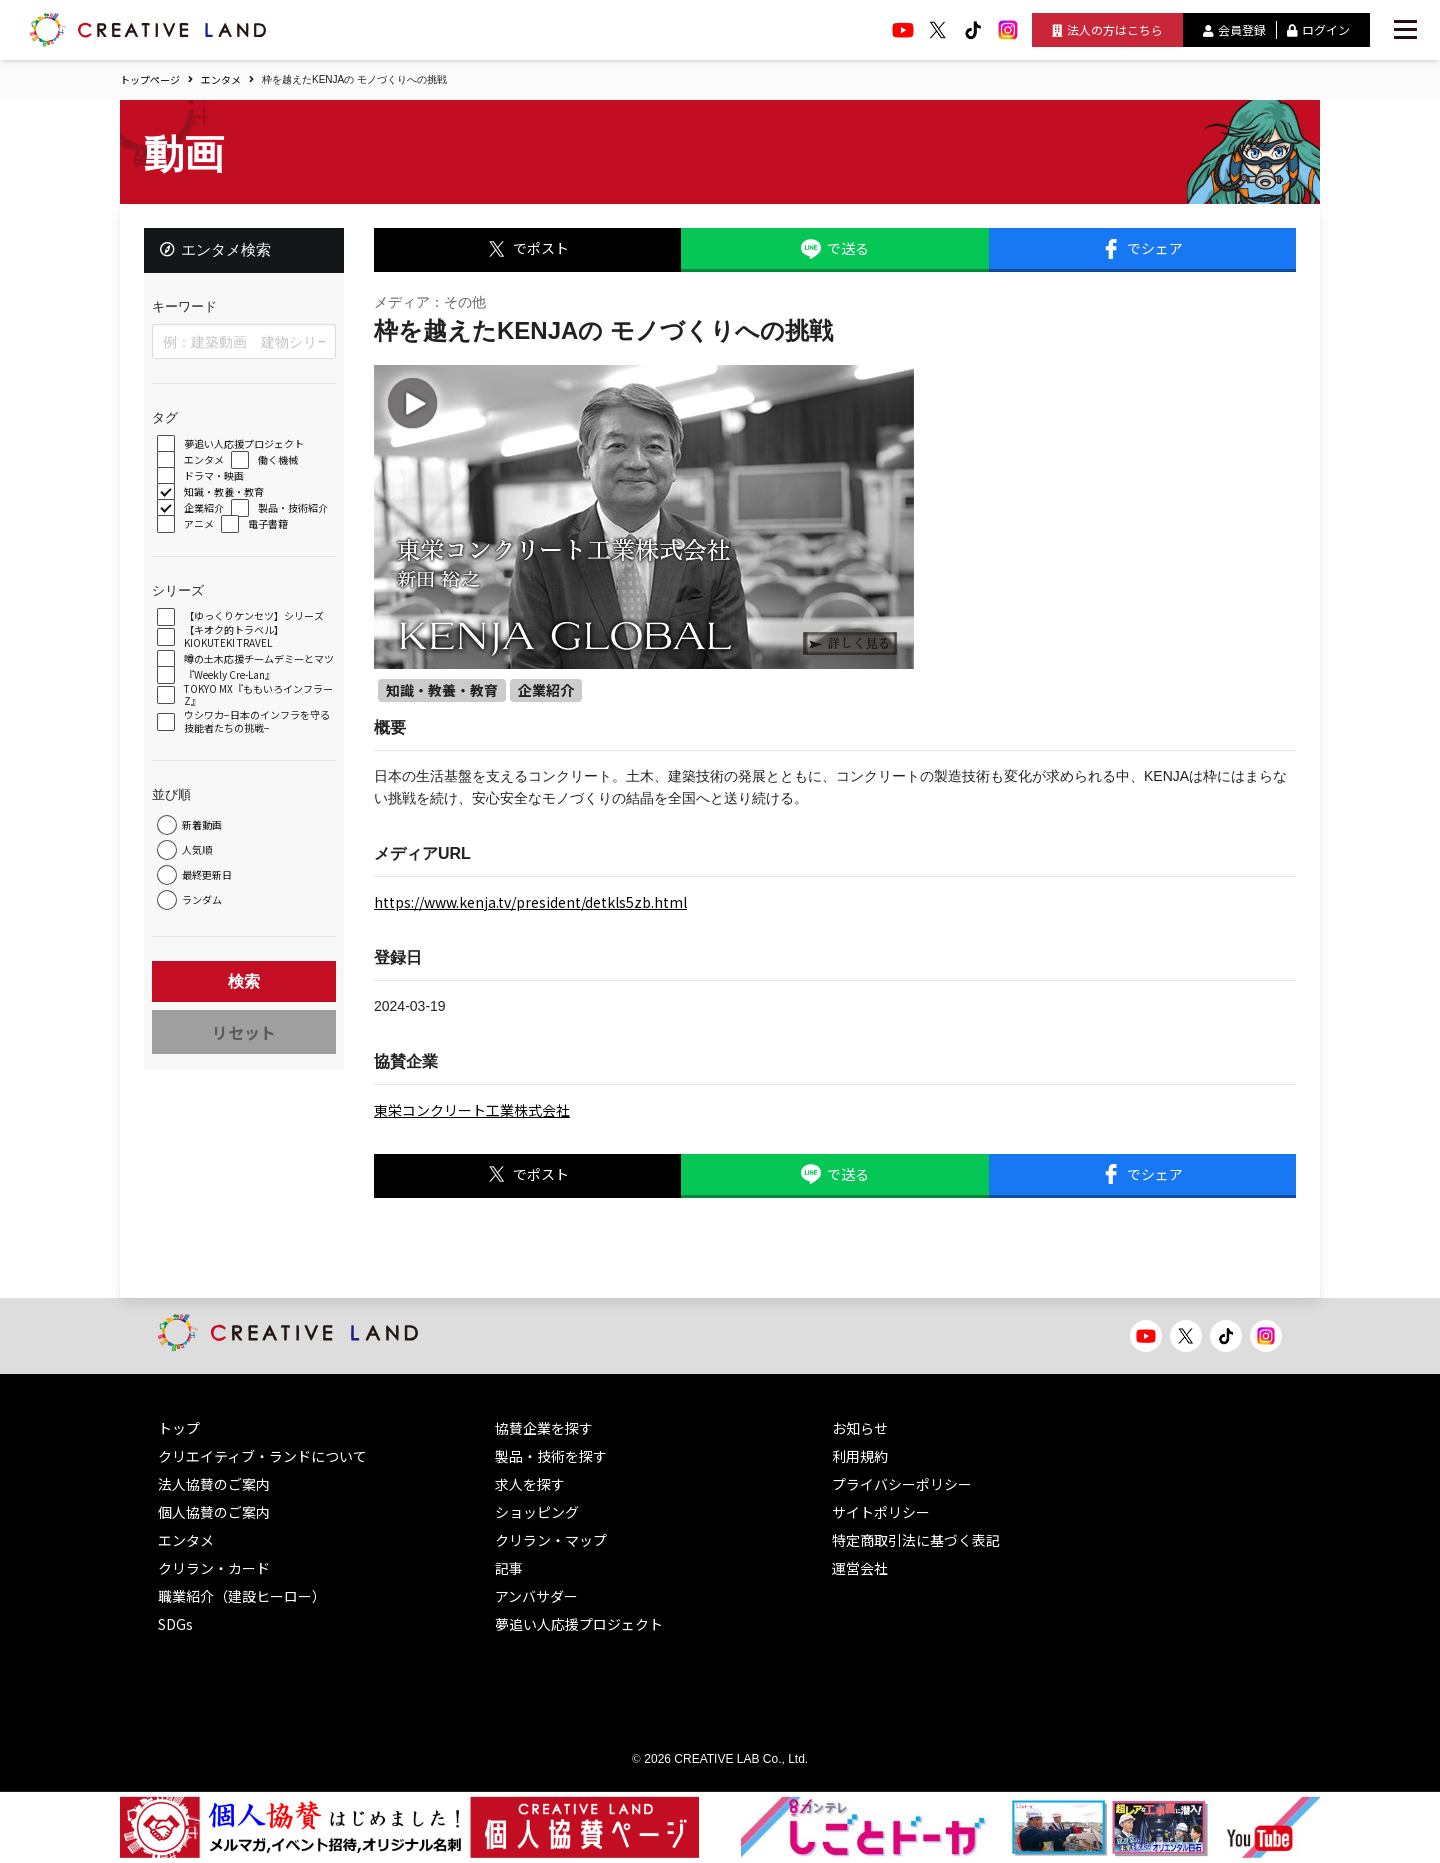 The height and width of the screenshot is (1863, 1440). I want to click on ログイン, so click(1318, 29).